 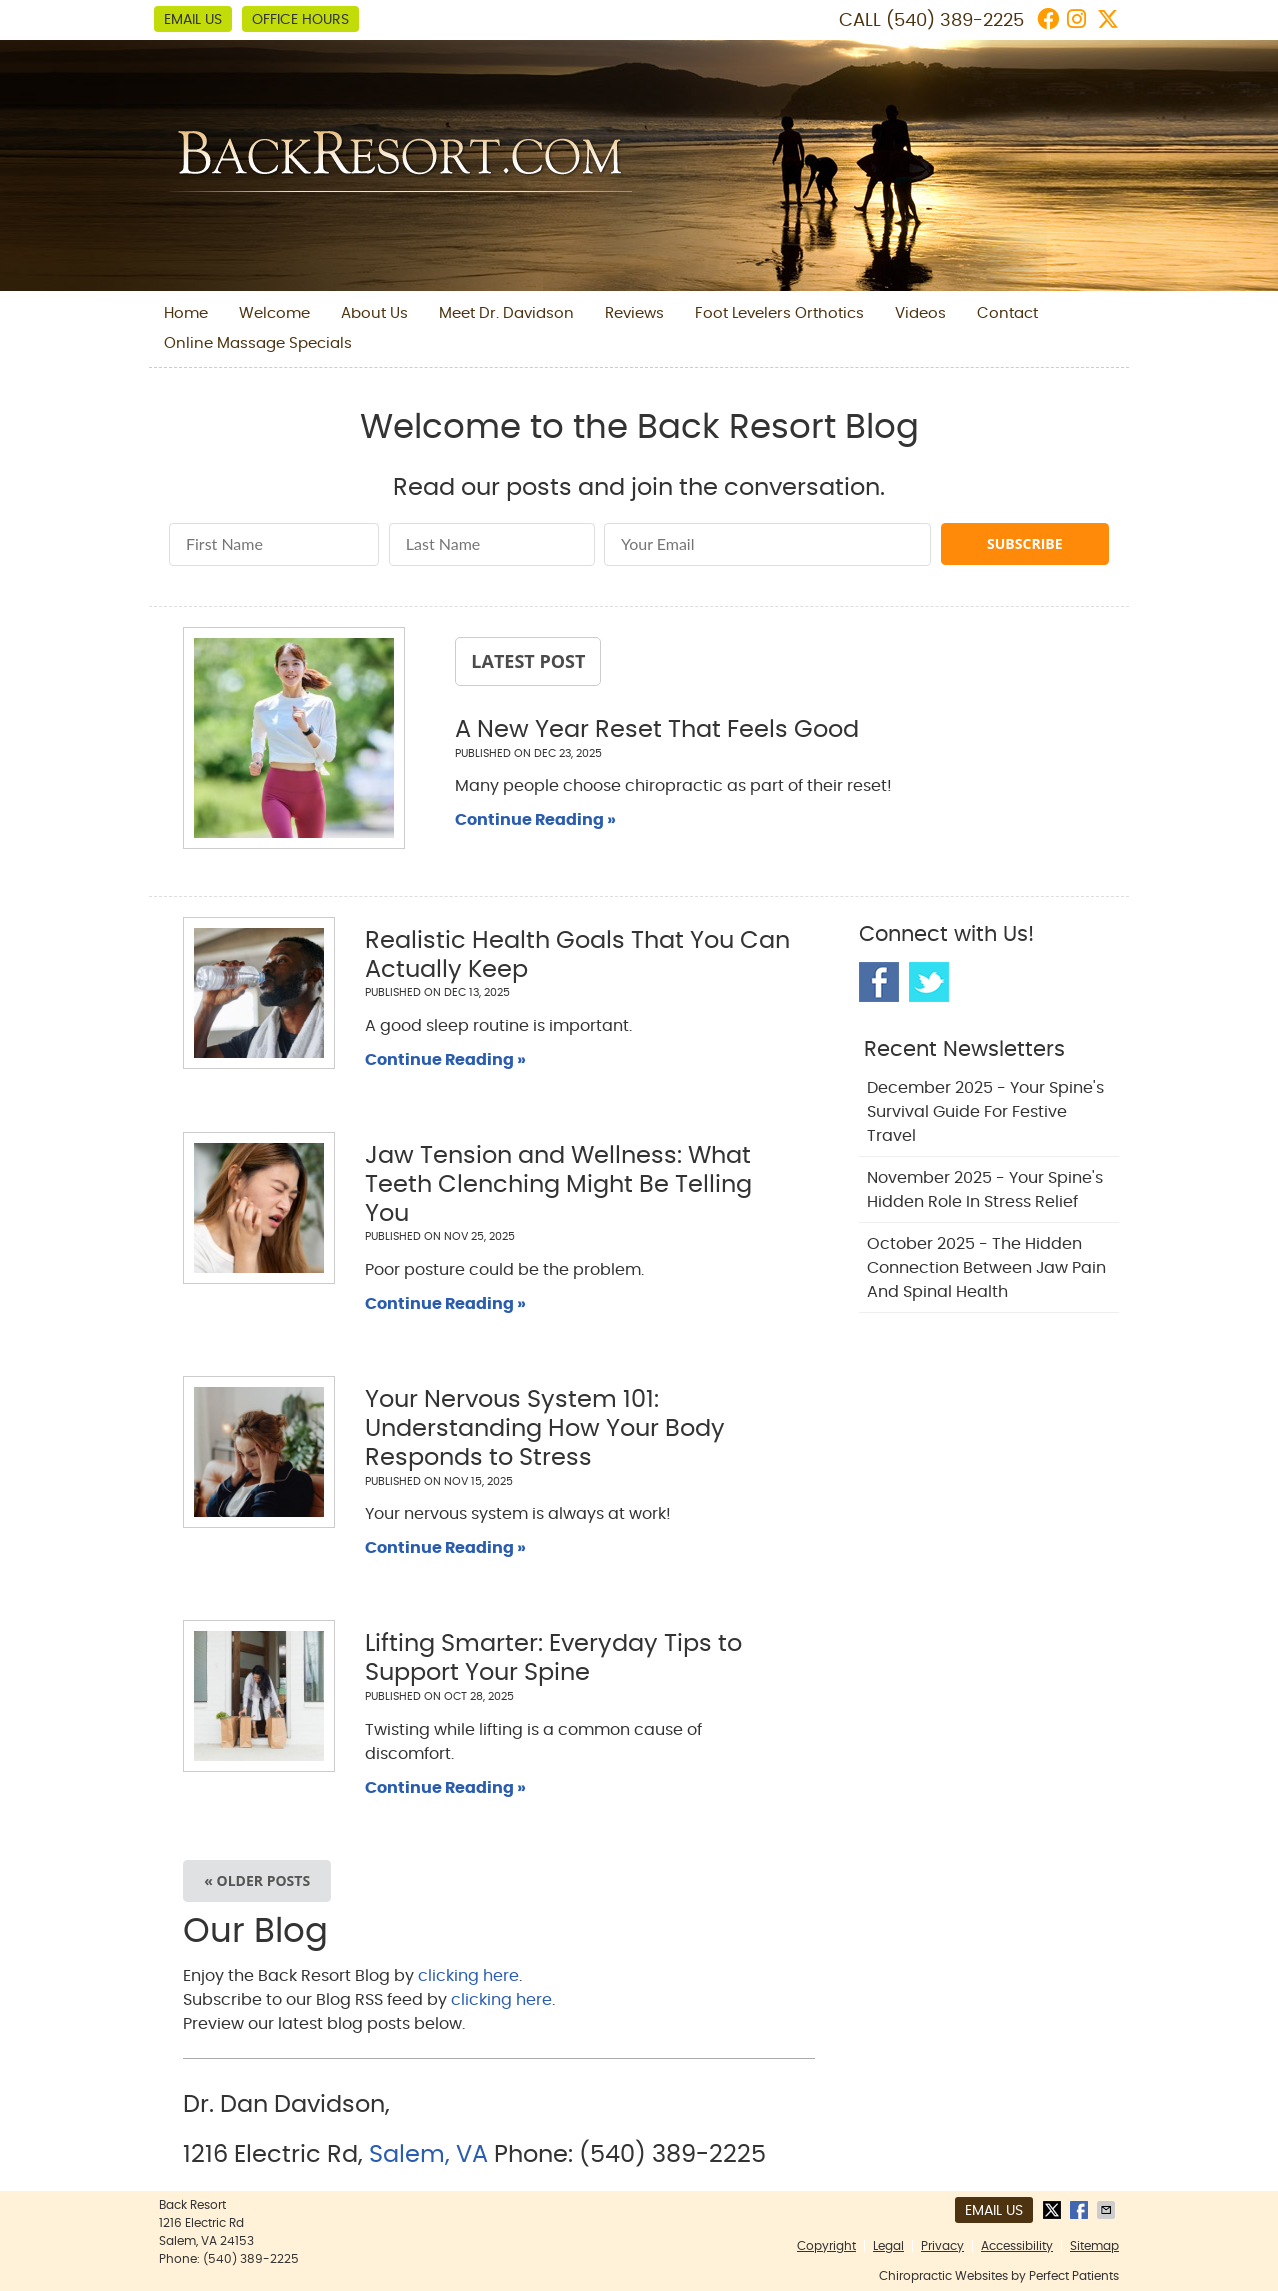 What do you see at coordinates (274, 313) in the screenshot?
I see `Welcome` at bounding box center [274, 313].